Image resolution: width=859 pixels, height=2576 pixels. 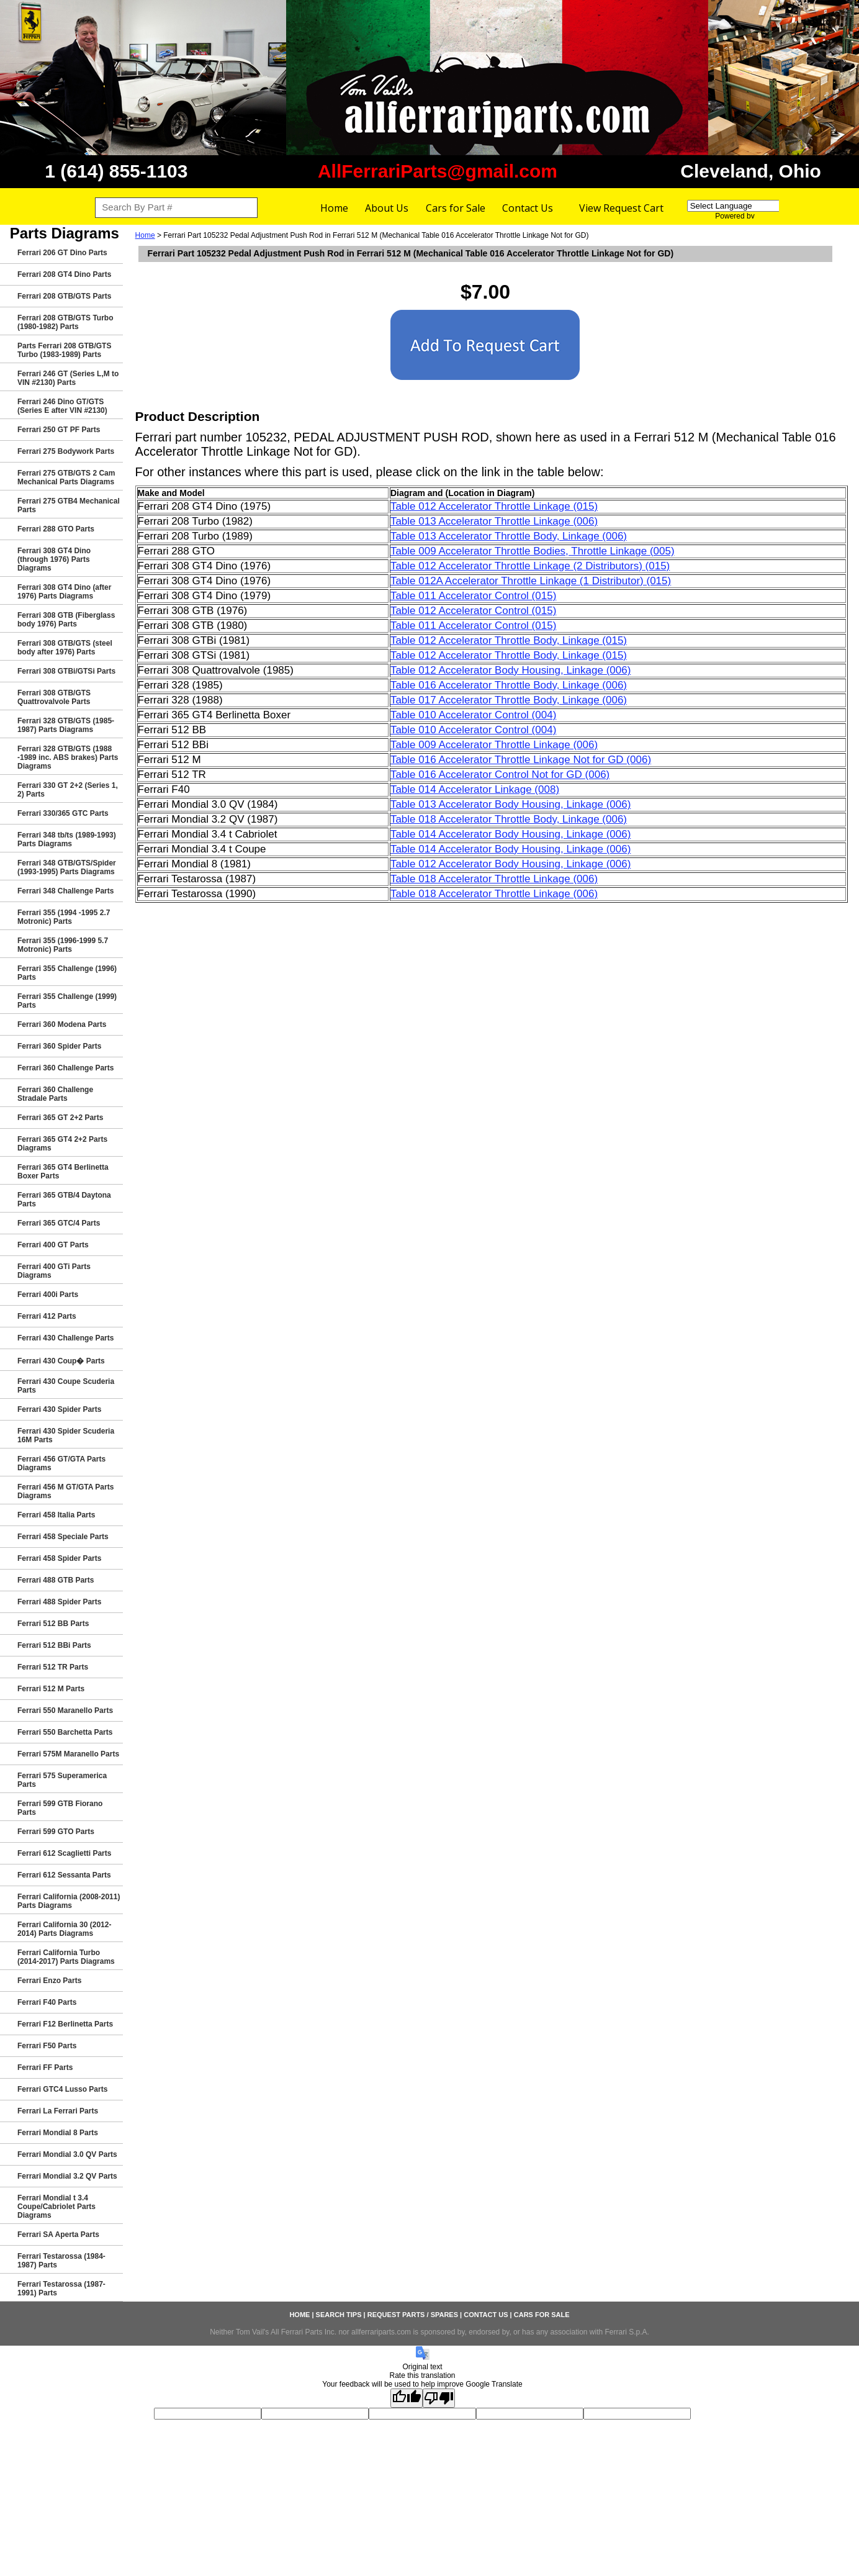 What do you see at coordinates (58, 1223) in the screenshot?
I see `Ferrari 365 GTC/4 Parts` at bounding box center [58, 1223].